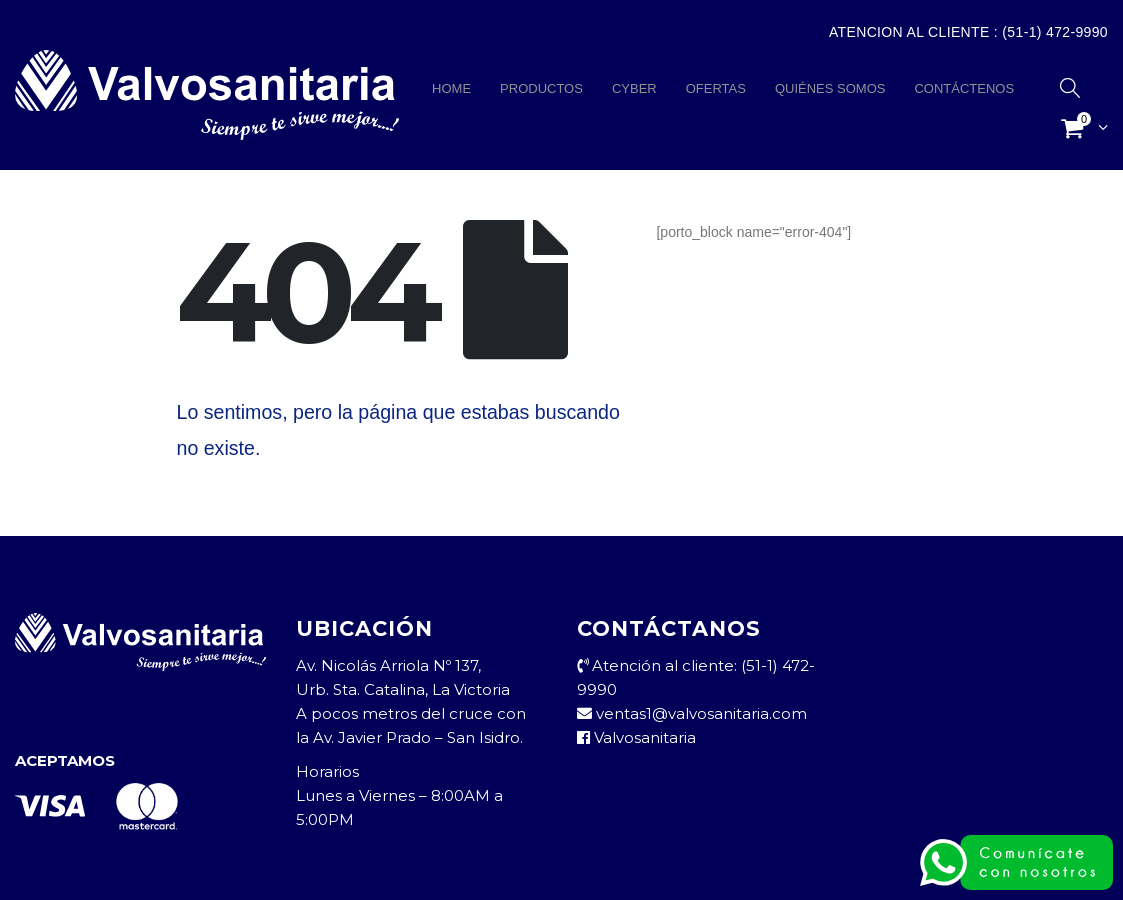  I want to click on OFERTAS, so click(716, 88).